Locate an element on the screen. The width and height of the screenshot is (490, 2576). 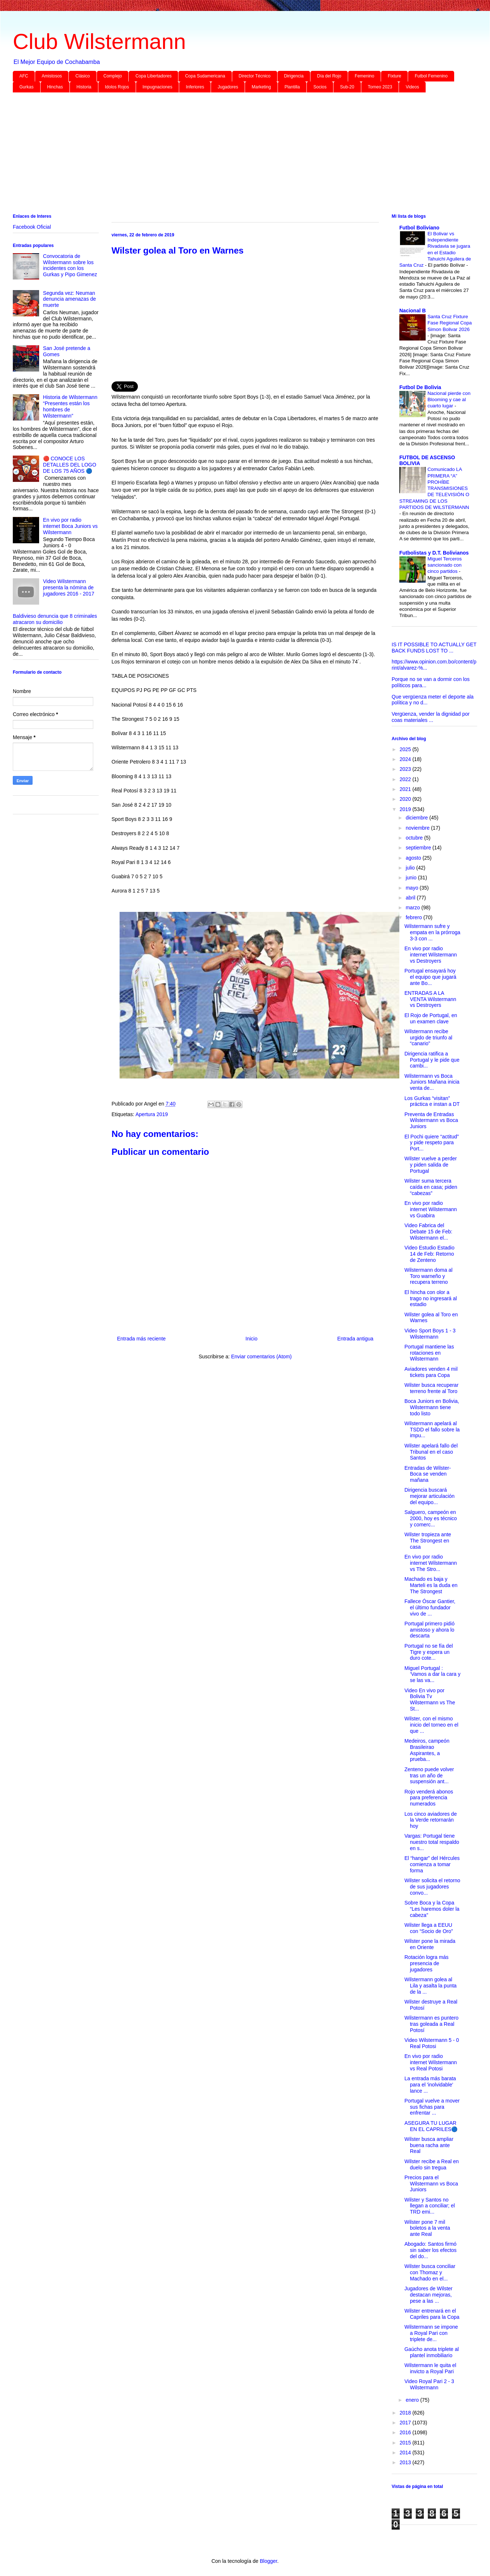
🔴 CONOCE LOS DETALLES DEL LOGO DE LOS 75 AÑOS 🔵 is located at coordinates (70, 465).